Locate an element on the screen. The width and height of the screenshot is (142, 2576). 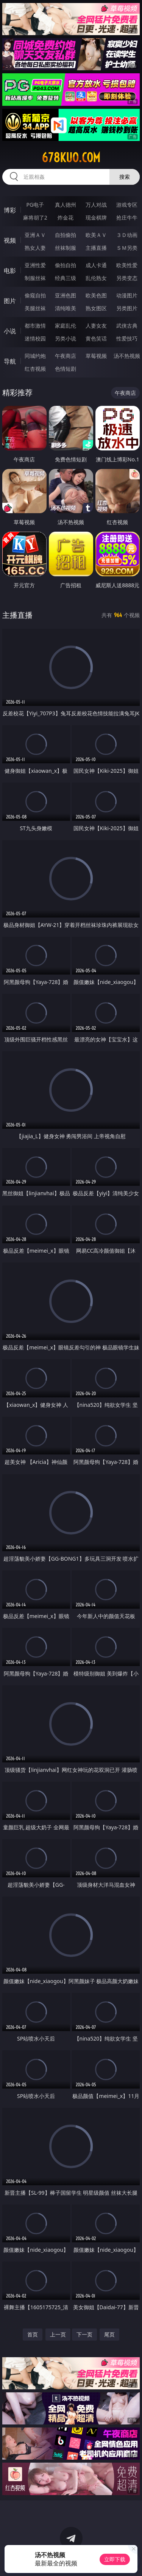
亚洲ＡＶ is located at coordinates (35, 234).